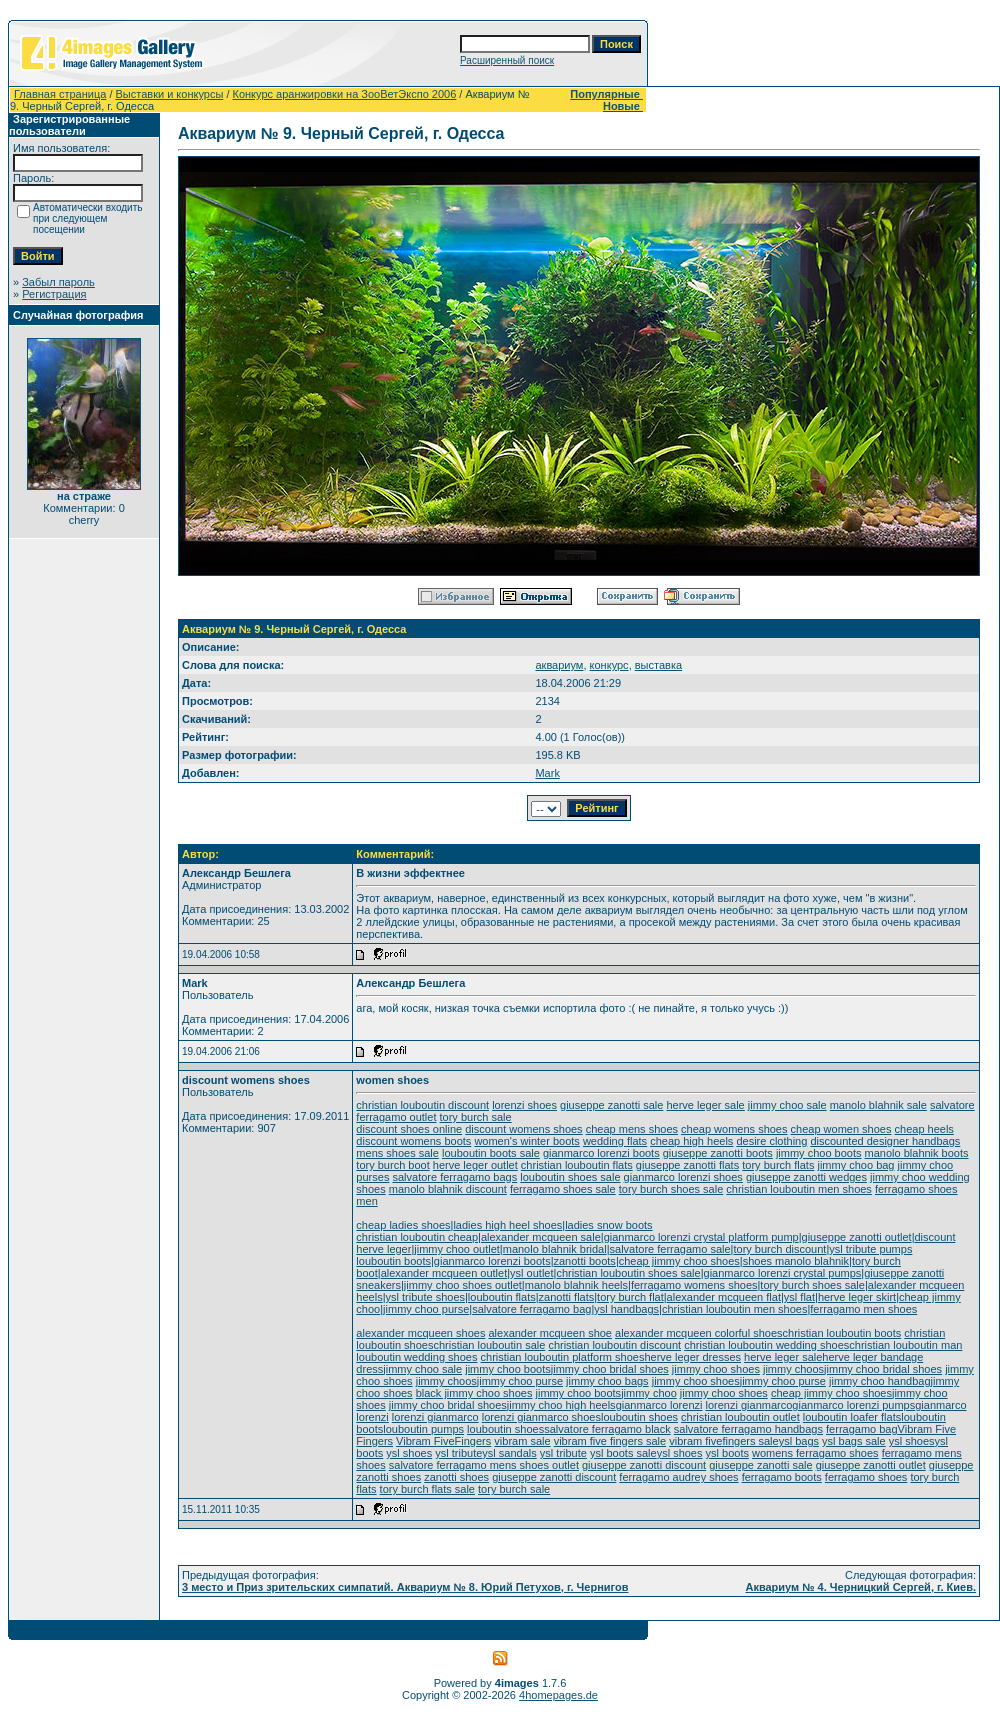  I want to click on louboutin wedding shoes, so click(416, 1357).